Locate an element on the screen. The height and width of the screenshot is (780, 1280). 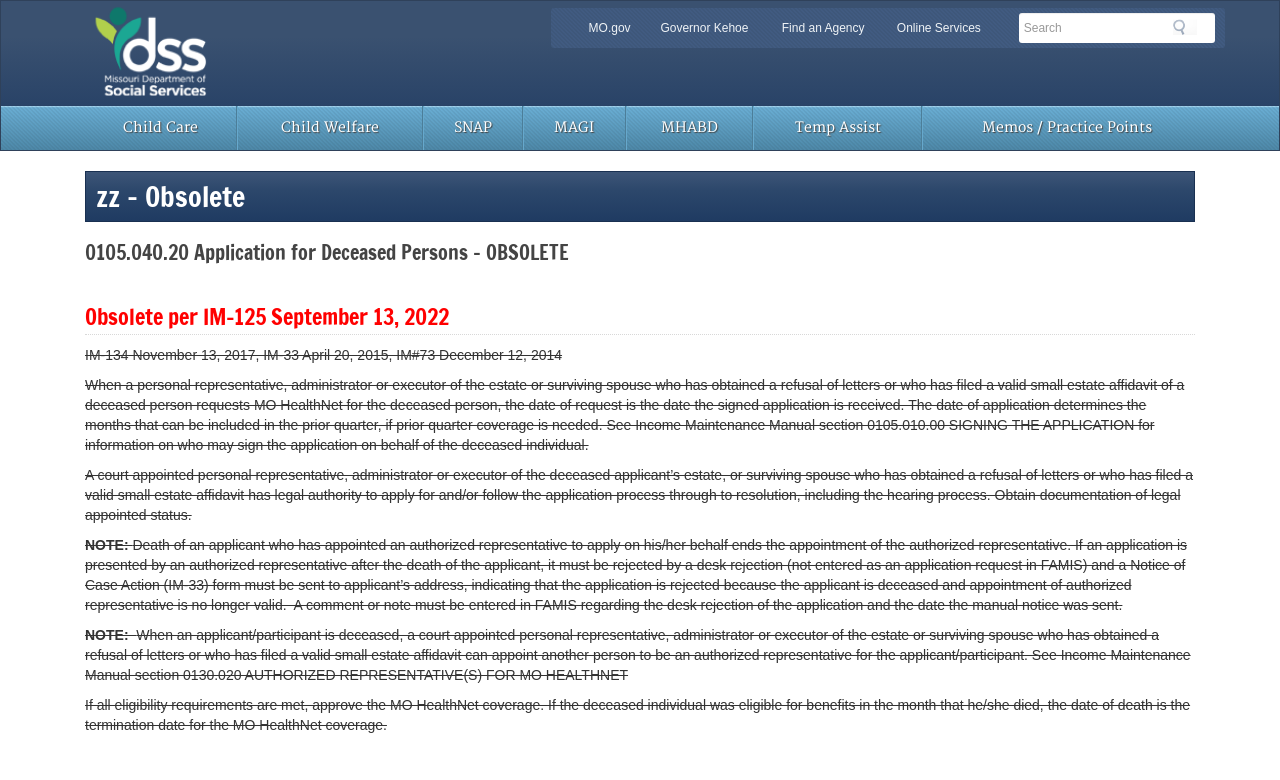
Governor Kehoe is located at coordinates (704, 28).